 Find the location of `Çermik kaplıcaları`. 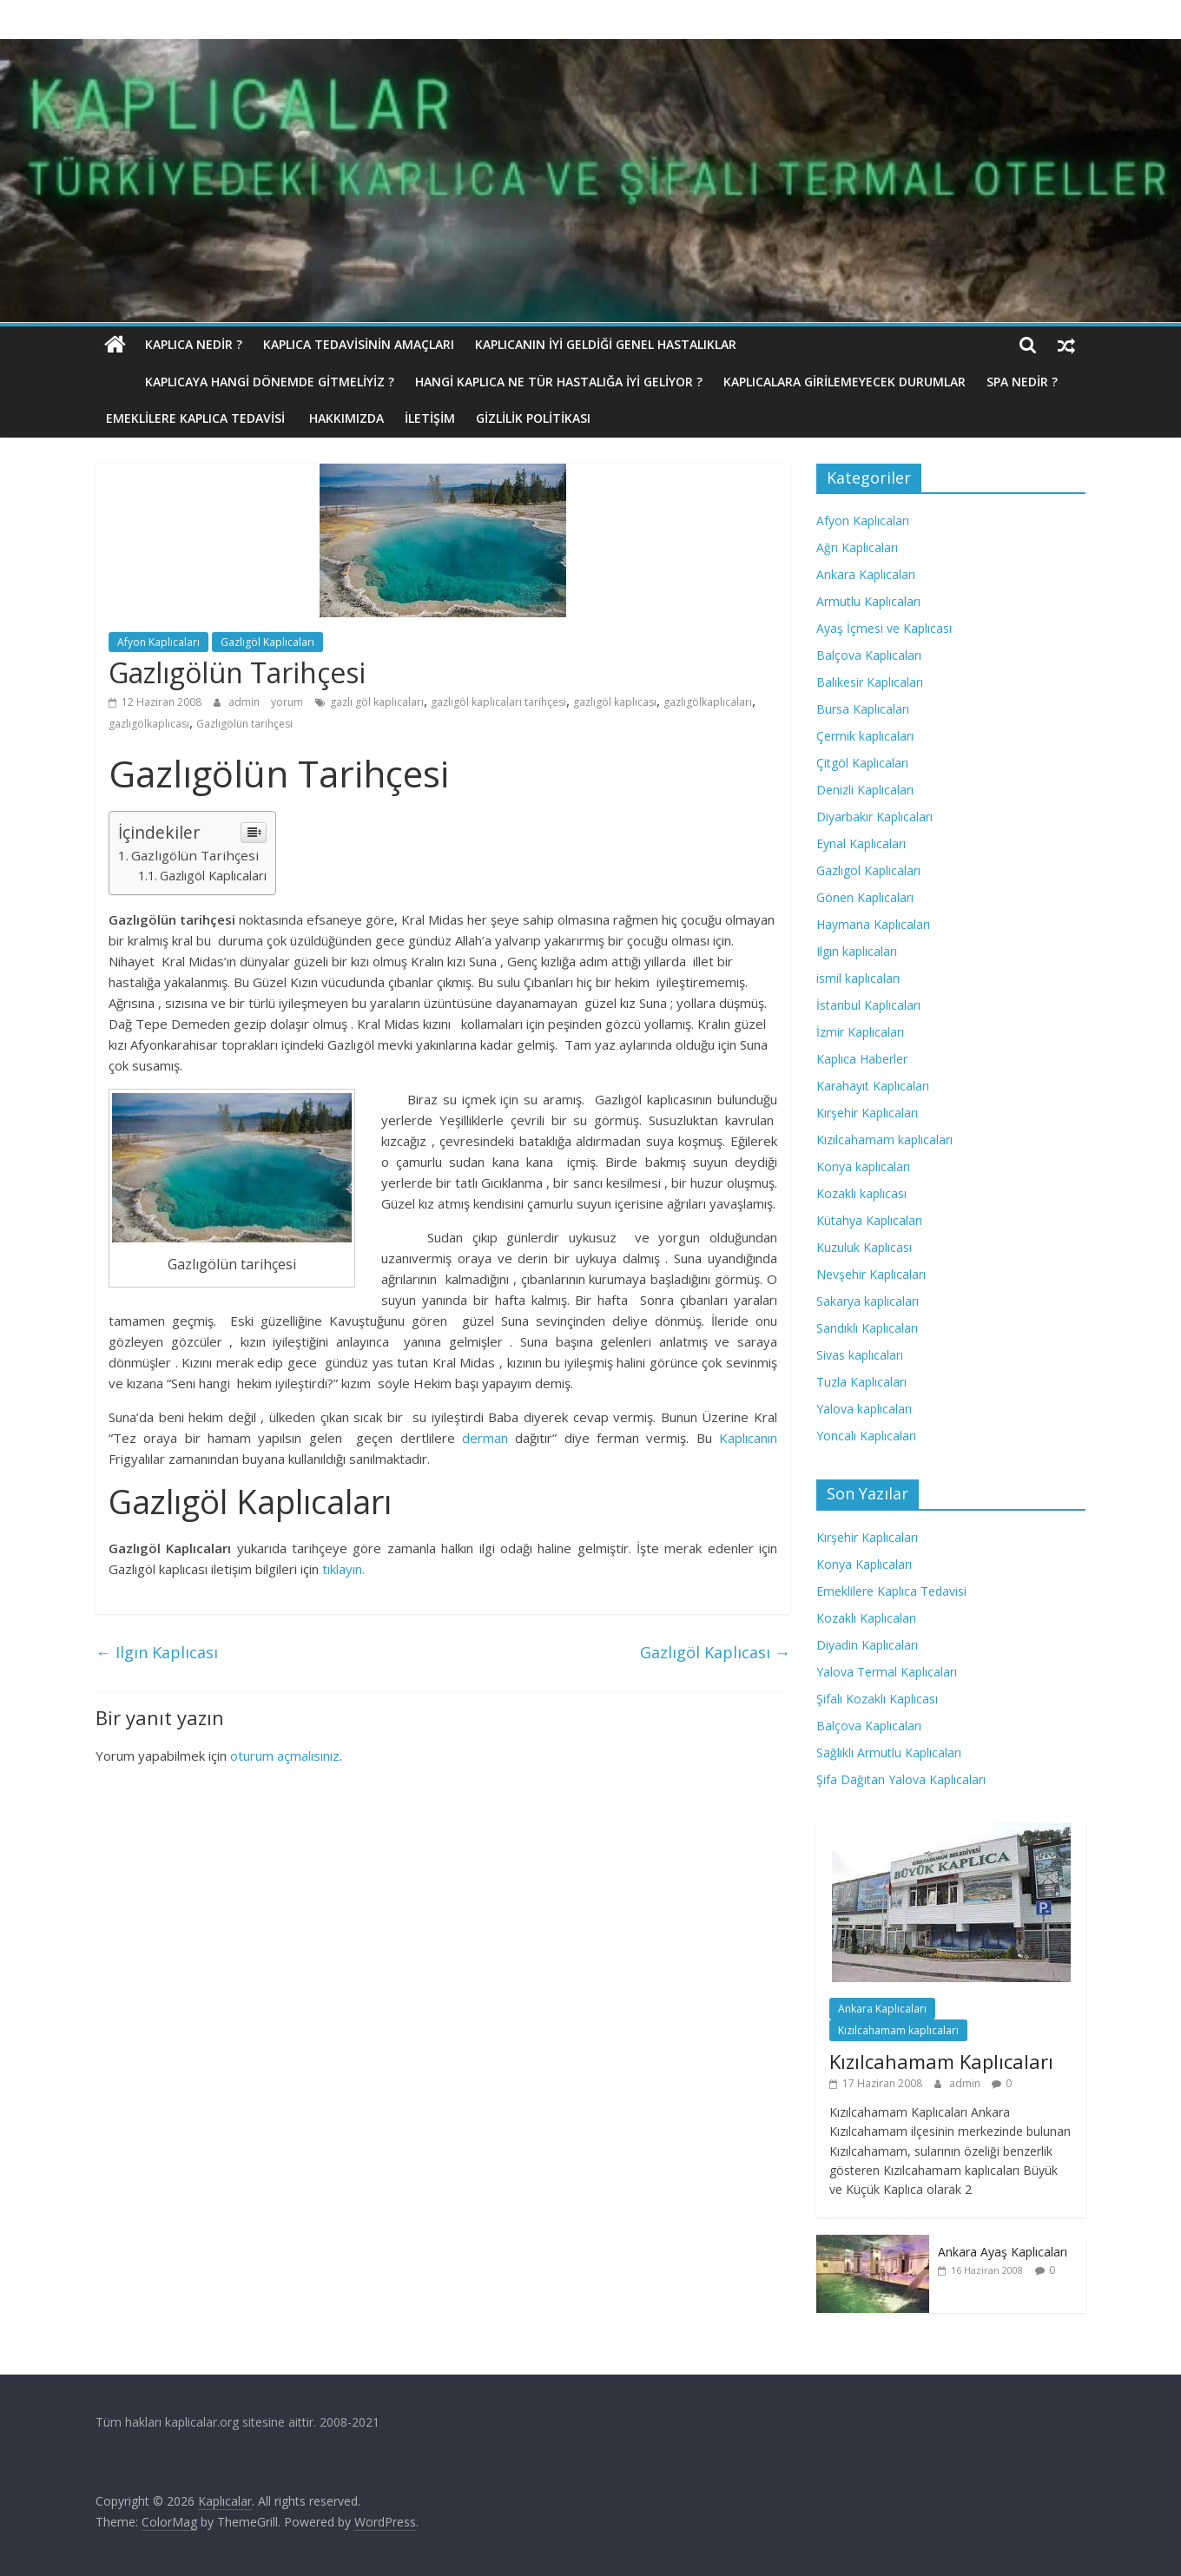

Çermik kaplıcaları is located at coordinates (865, 736).